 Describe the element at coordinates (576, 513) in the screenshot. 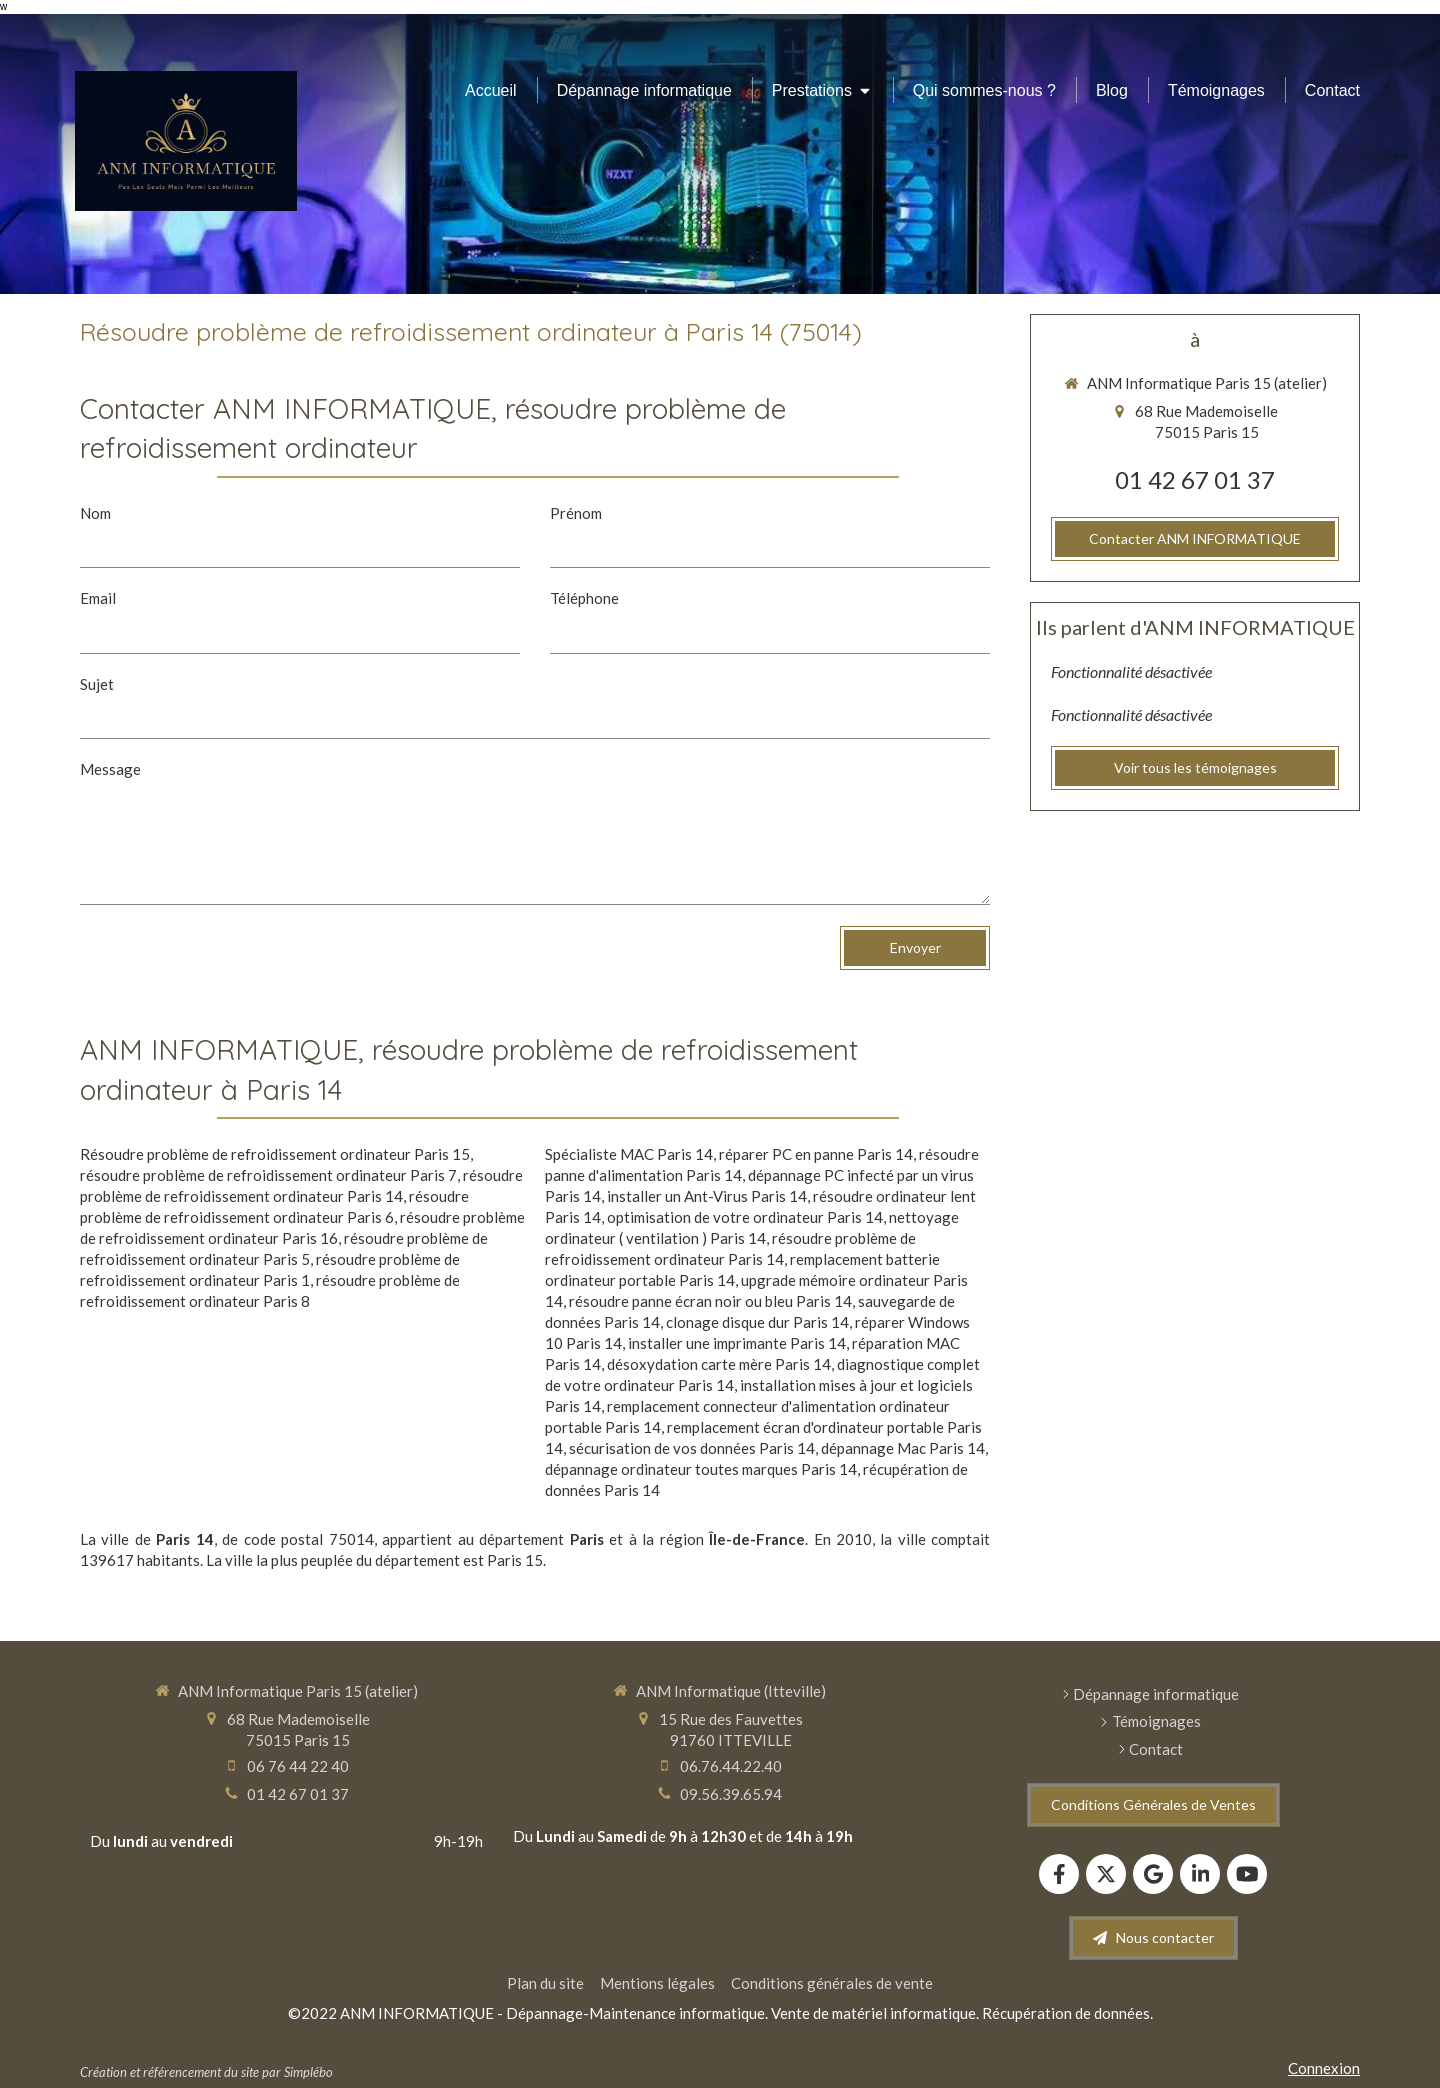

I see `Prénom` at that location.